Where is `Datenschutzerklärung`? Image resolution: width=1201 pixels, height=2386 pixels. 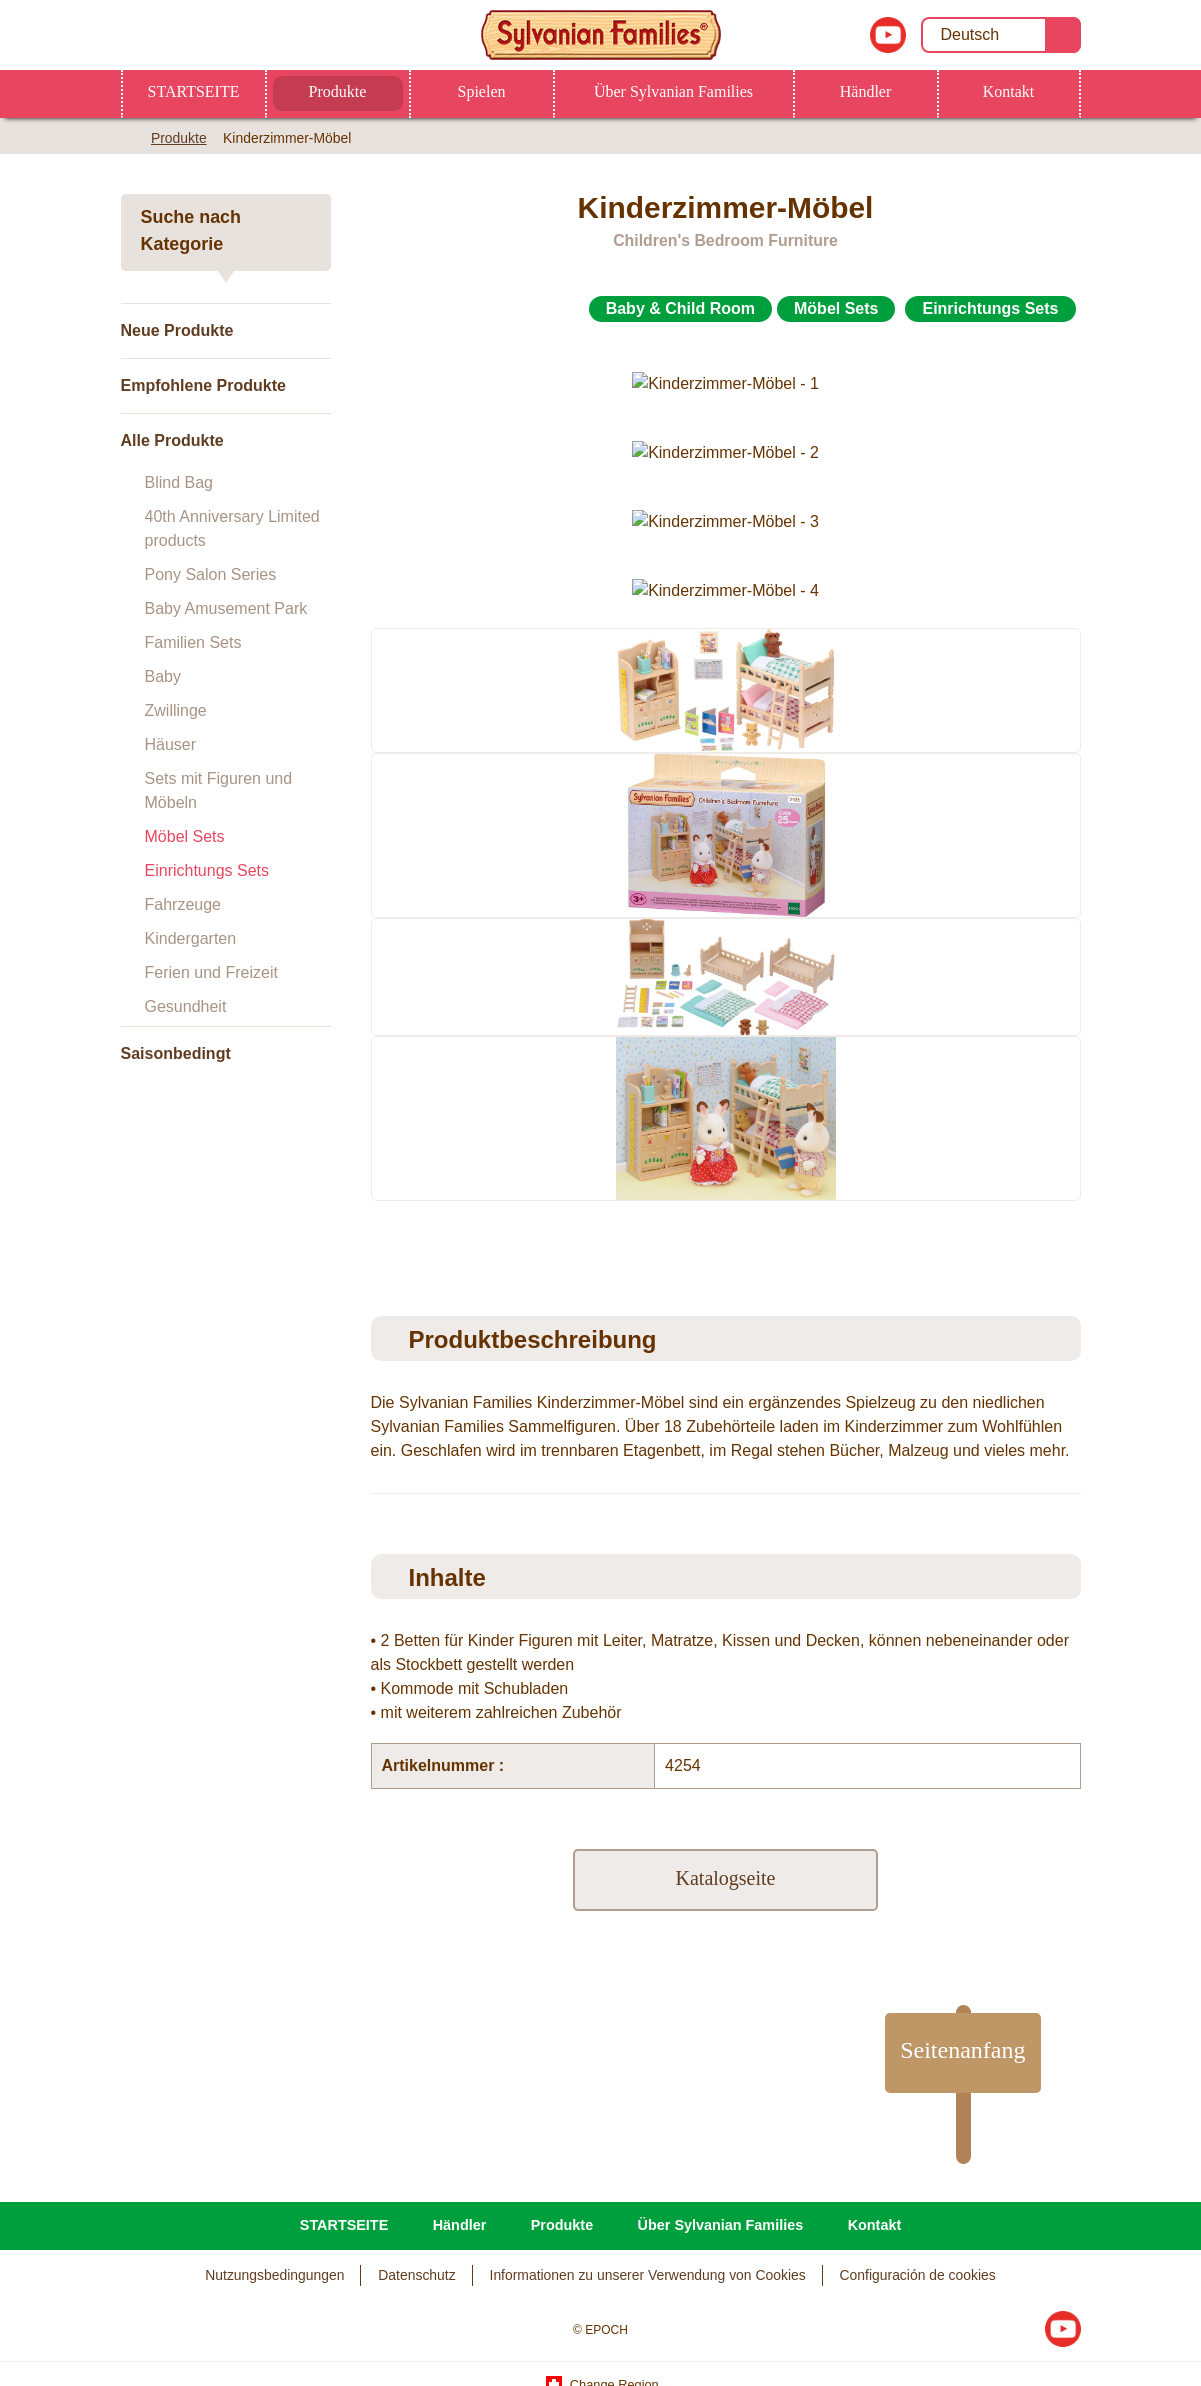
Datenschutzerklärung is located at coordinates (448, 2220).